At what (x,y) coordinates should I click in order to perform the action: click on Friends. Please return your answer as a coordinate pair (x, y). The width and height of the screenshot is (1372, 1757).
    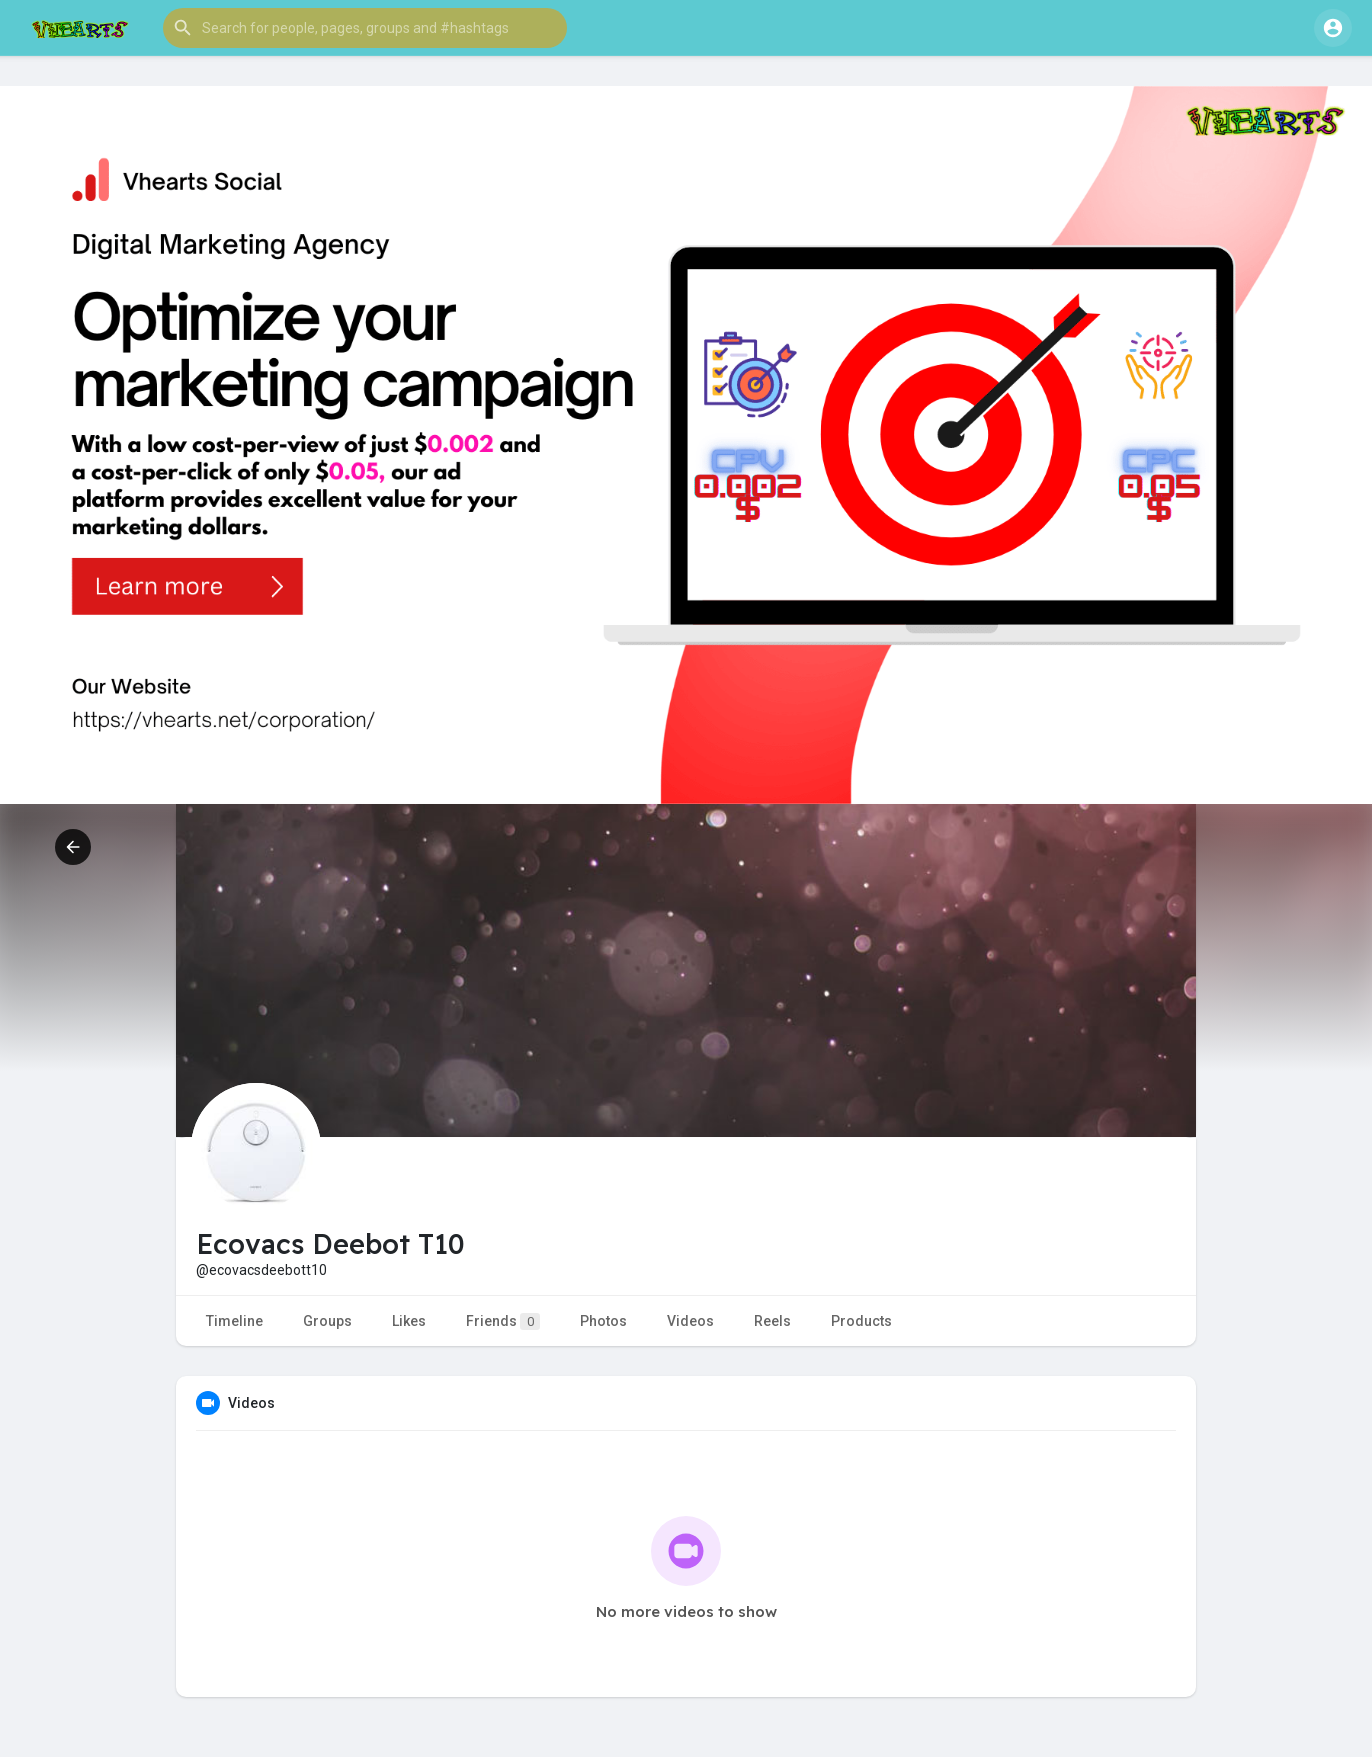
    Looking at the image, I should click on (503, 1321).